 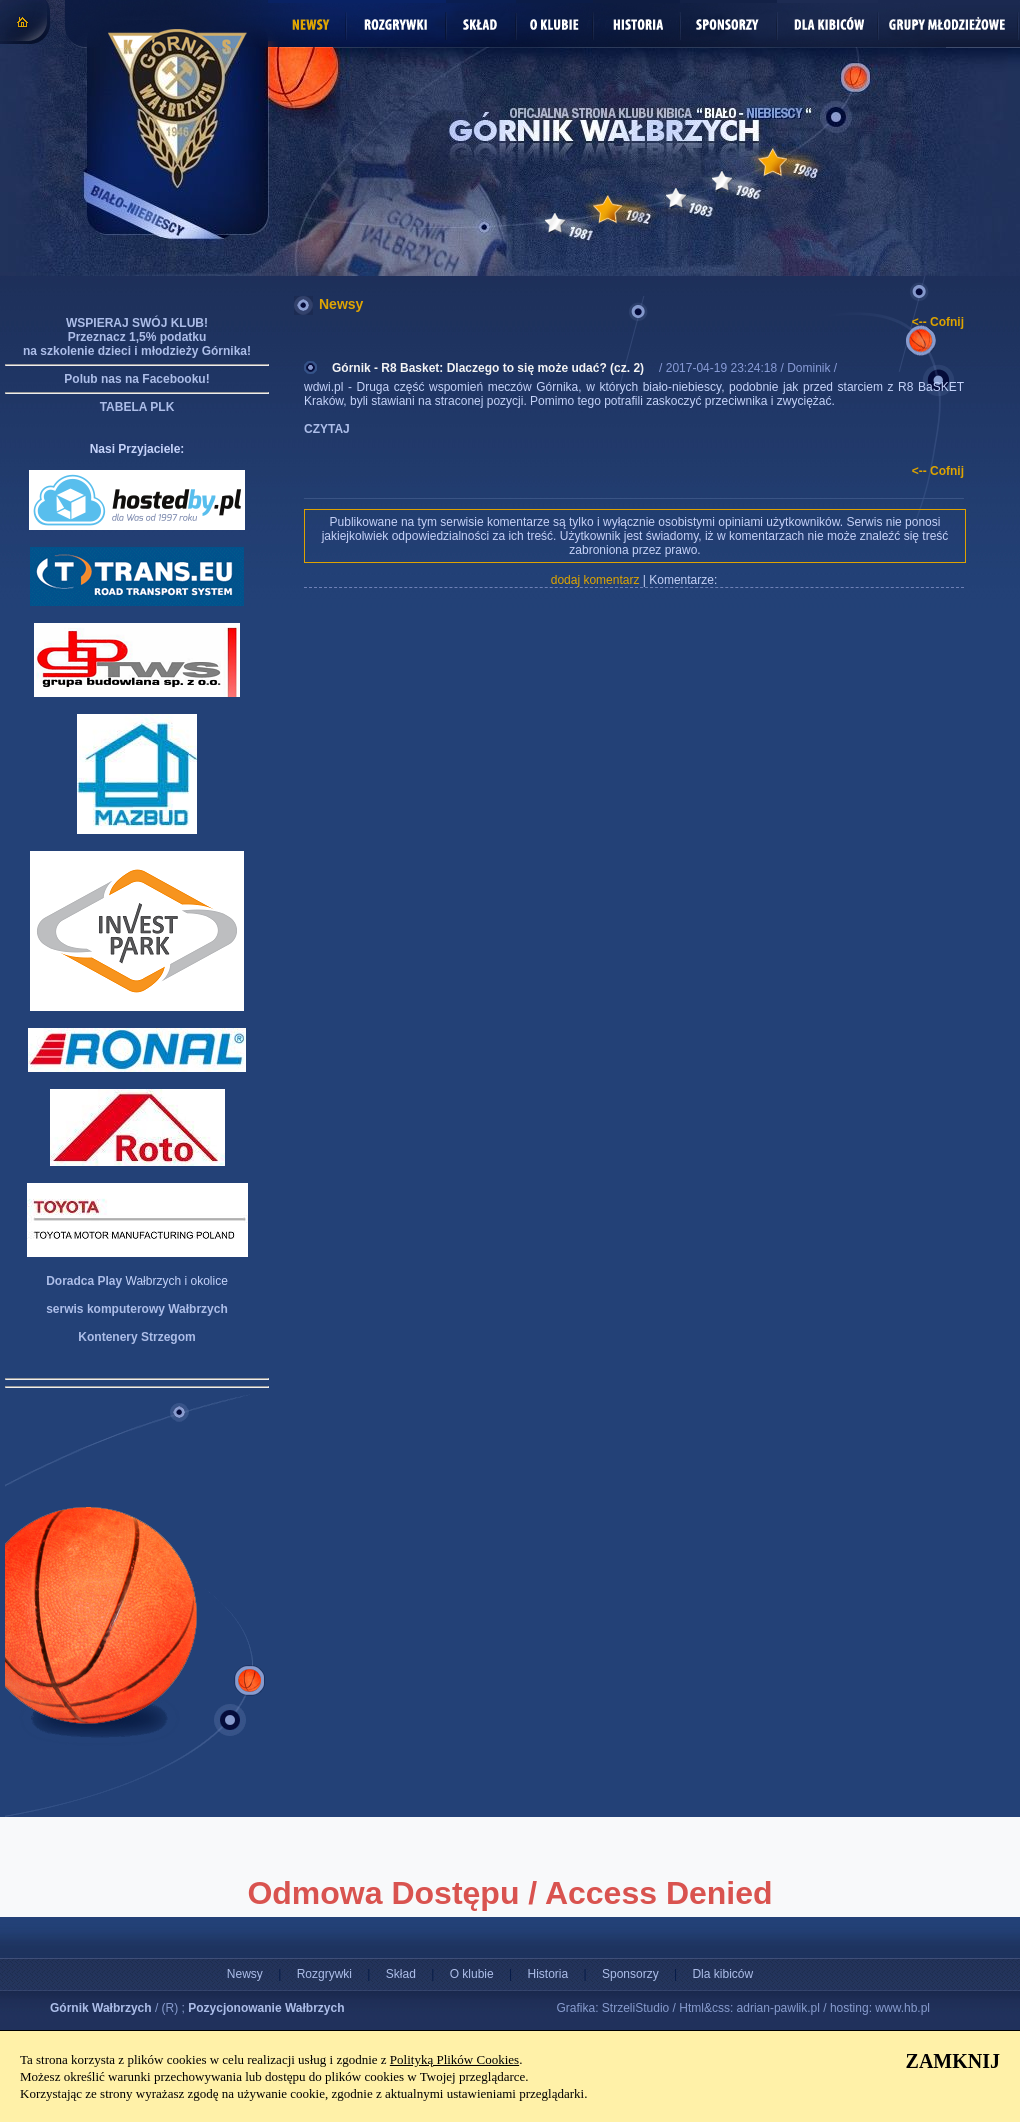 What do you see at coordinates (595, 580) in the screenshot?
I see `dodaj komentarz` at bounding box center [595, 580].